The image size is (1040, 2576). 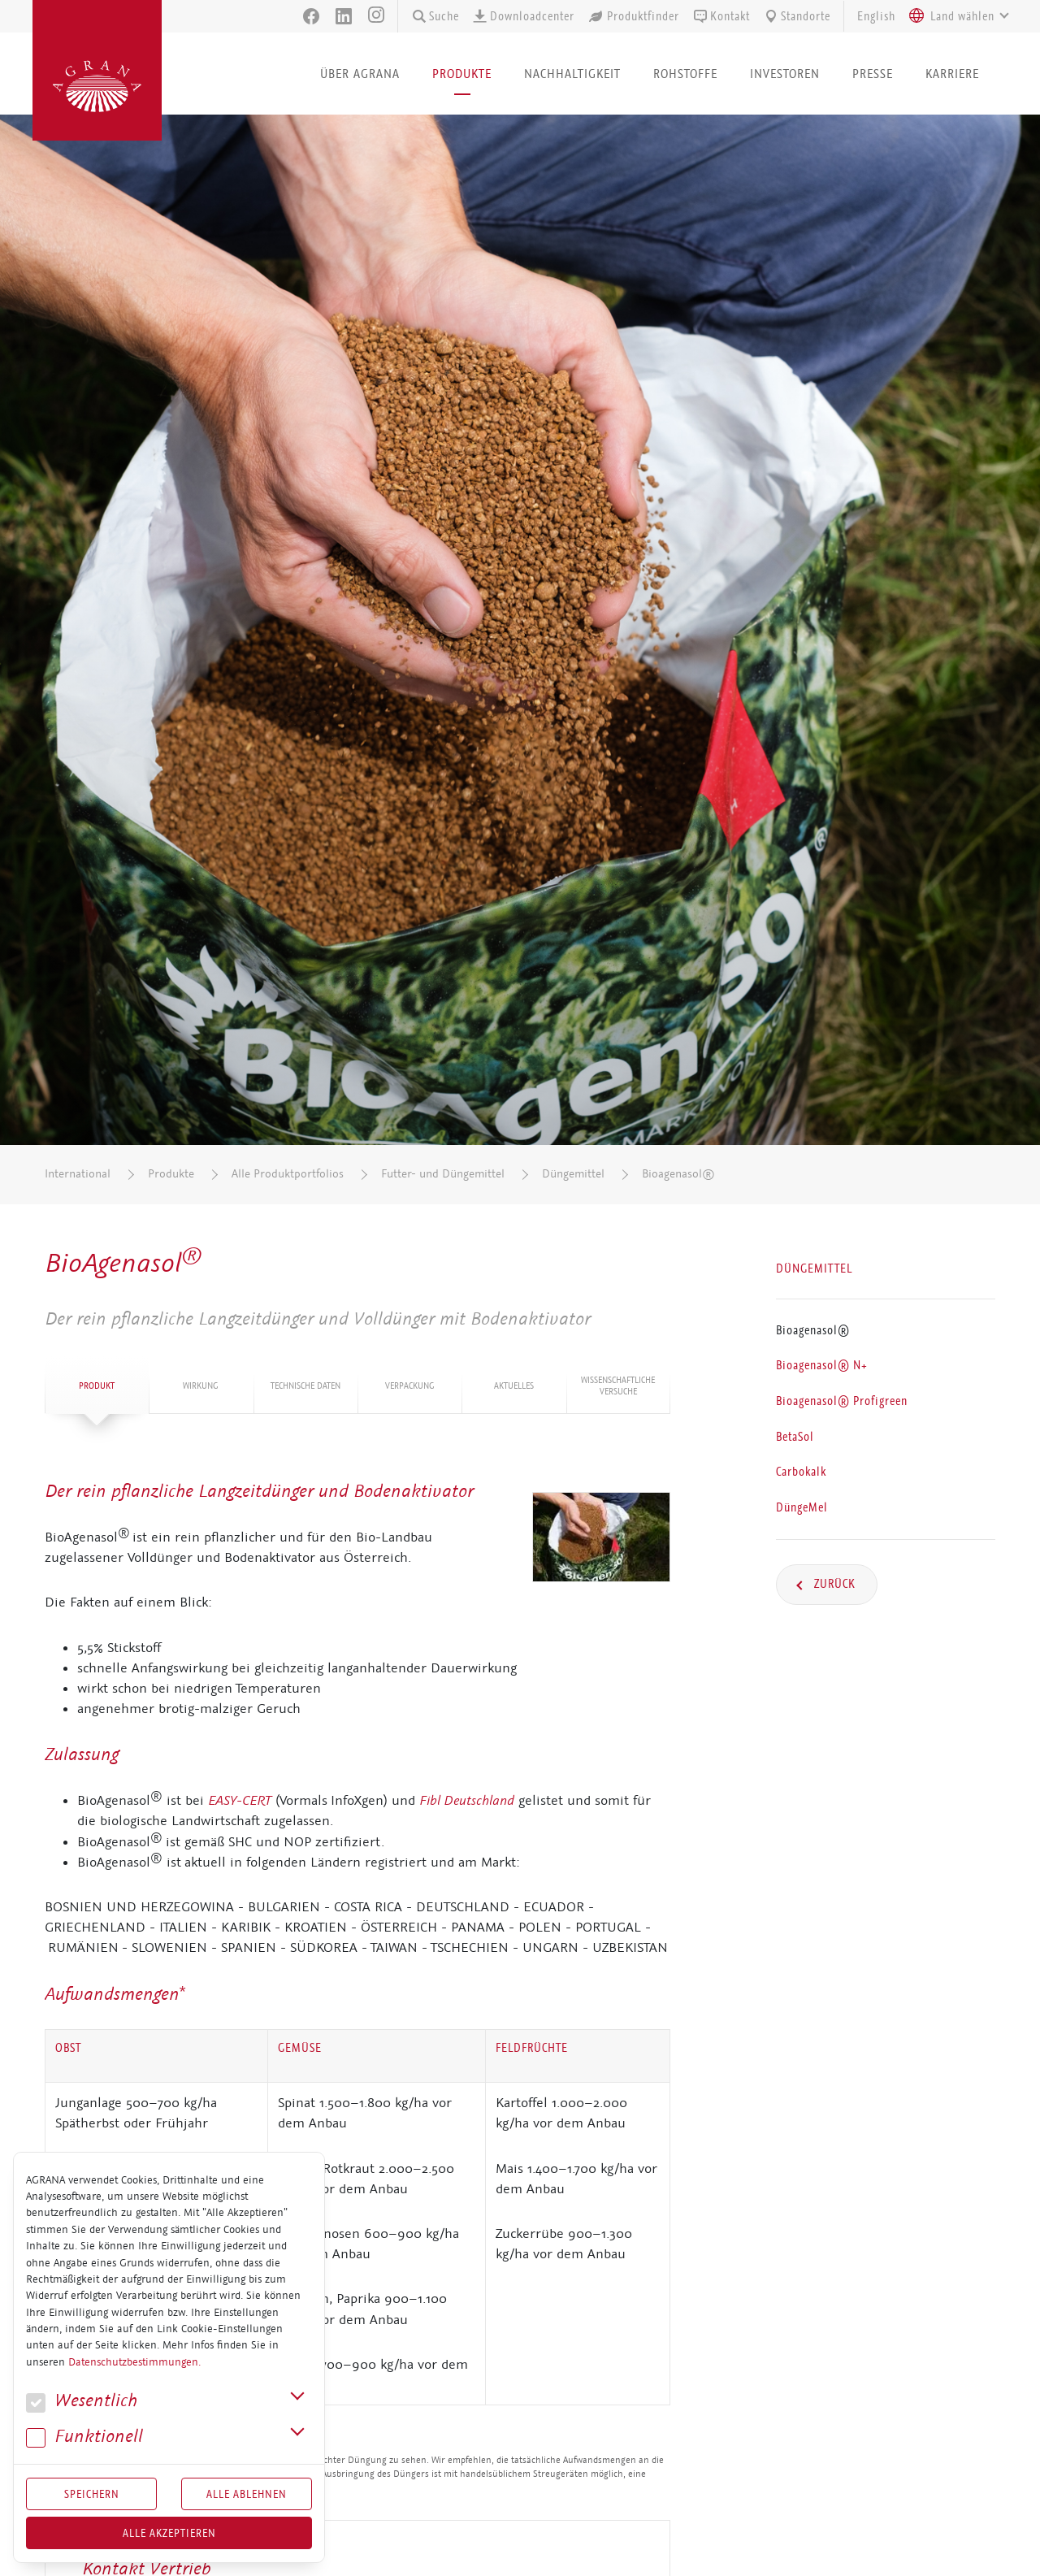 What do you see at coordinates (842, 1401) in the screenshot?
I see `Bioagenasol® Profigreen` at bounding box center [842, 1401].